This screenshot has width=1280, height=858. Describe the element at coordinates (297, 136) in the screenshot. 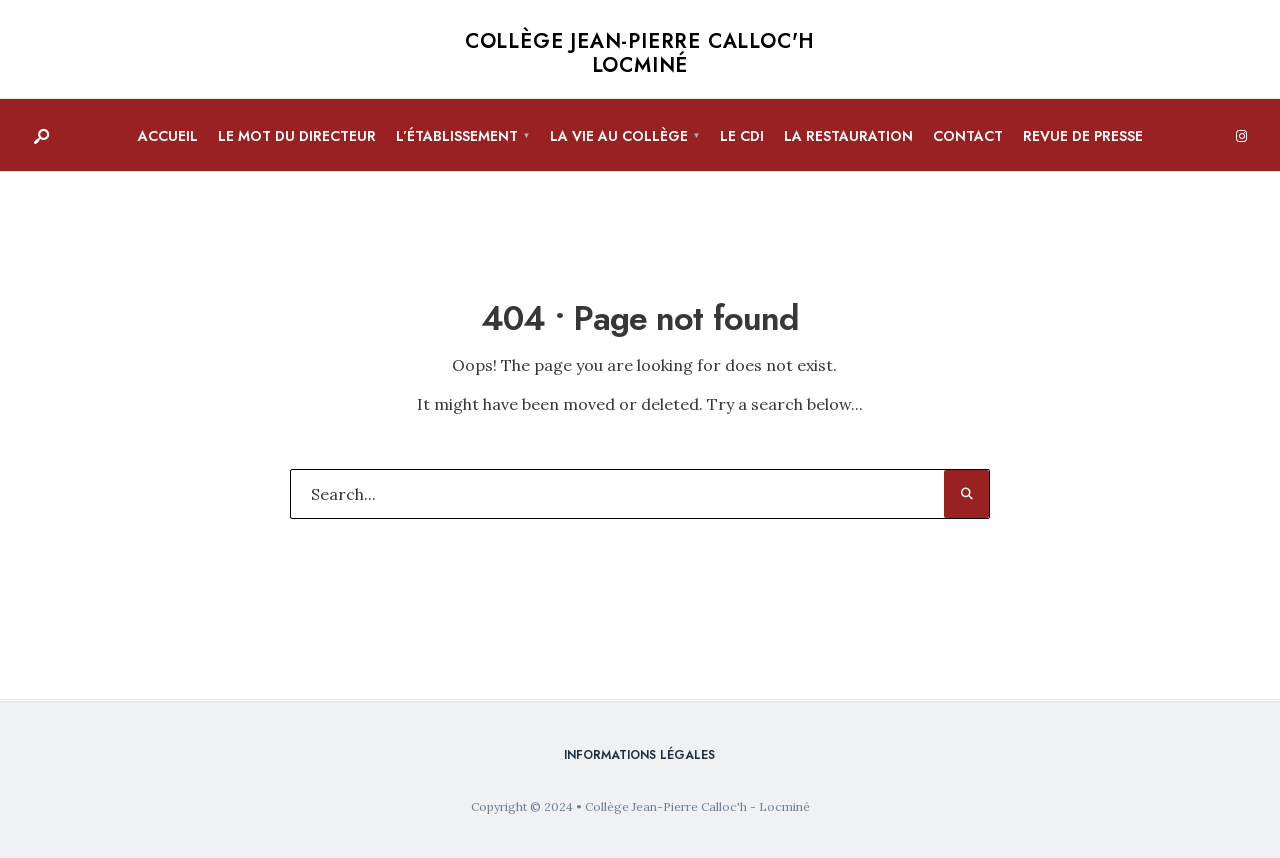

I see `Le mot du directeur` at that location.